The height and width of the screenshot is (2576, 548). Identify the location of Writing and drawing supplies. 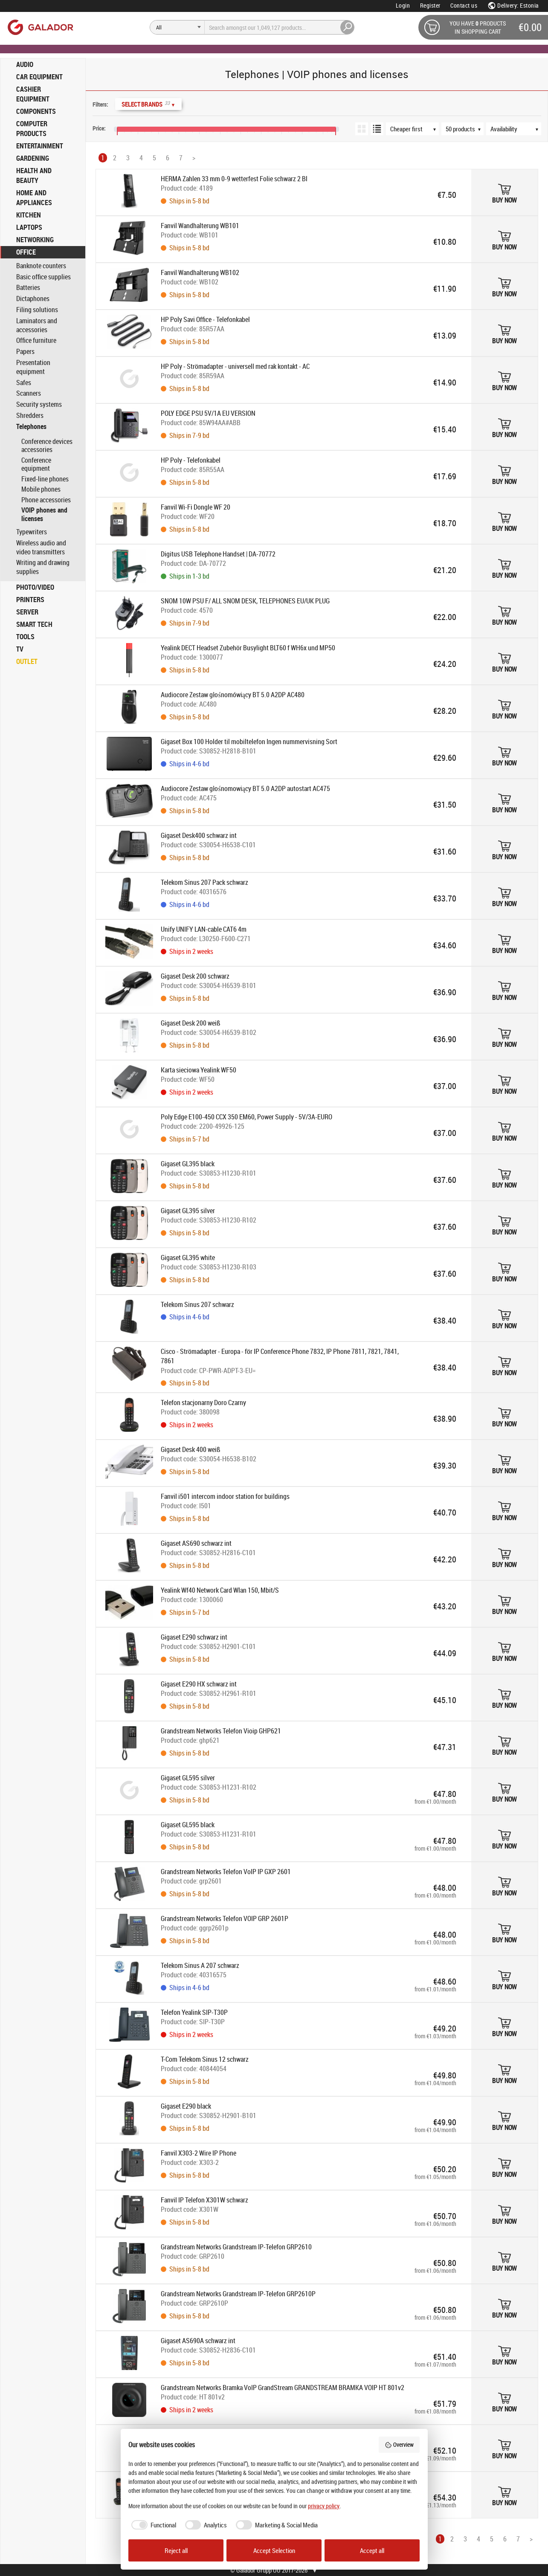
(43, 567).